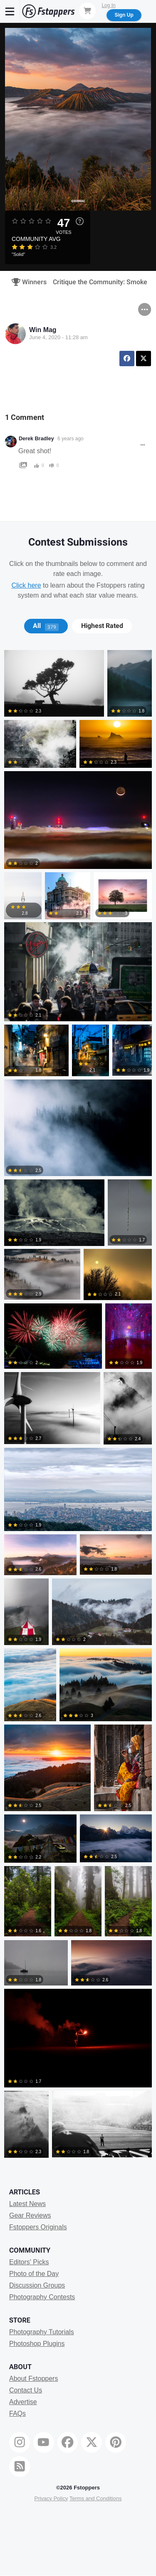 The image size is (156, 2576). I want to click on Critique the Community: Smoke, so click(100, 282).